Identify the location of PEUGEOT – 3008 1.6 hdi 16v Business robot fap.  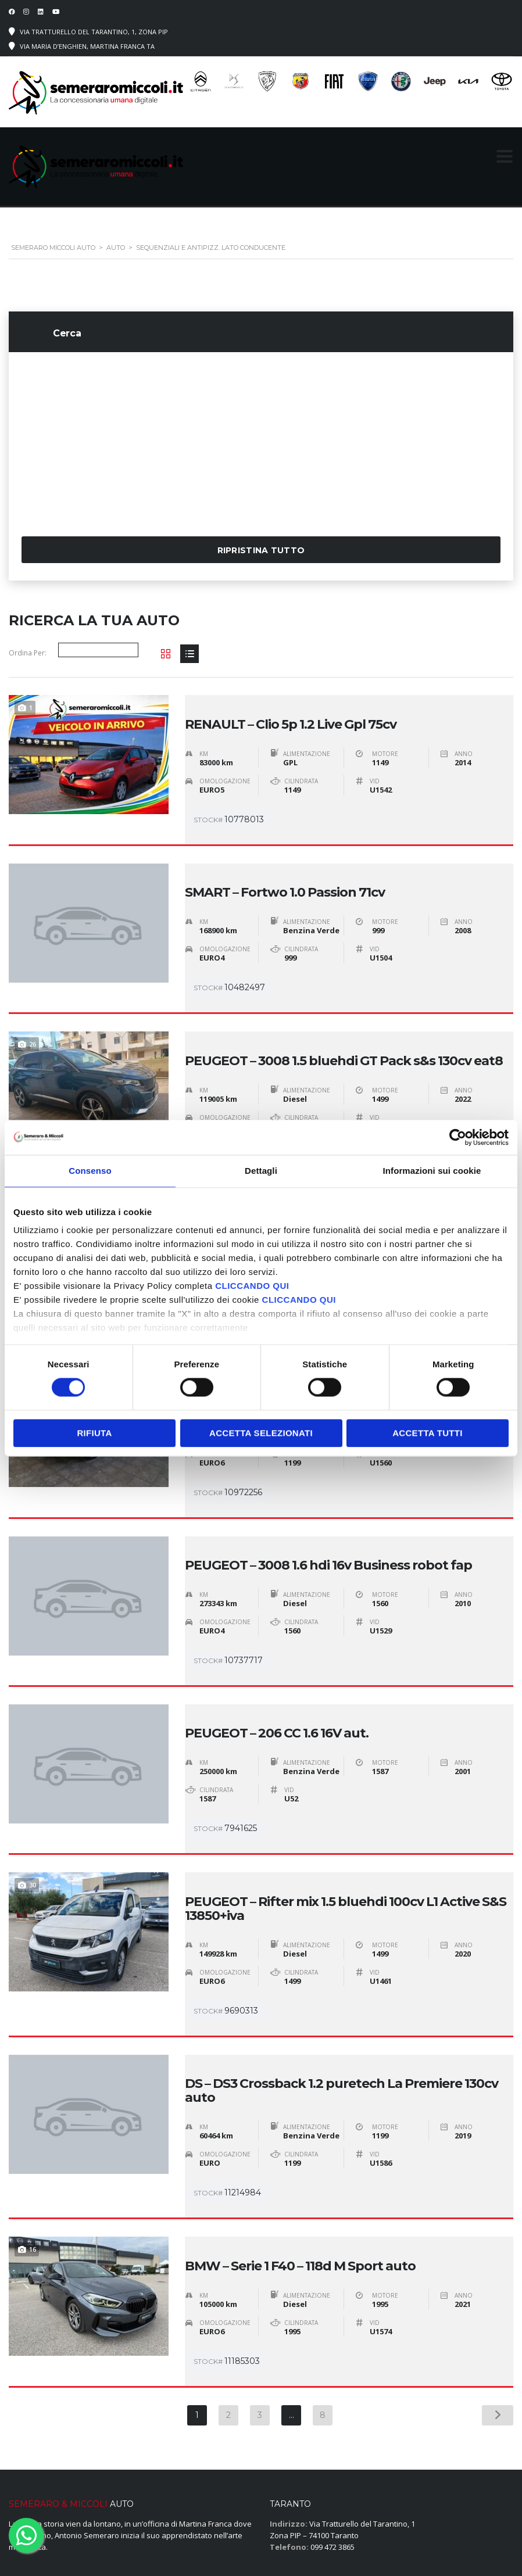
(328, 1490).